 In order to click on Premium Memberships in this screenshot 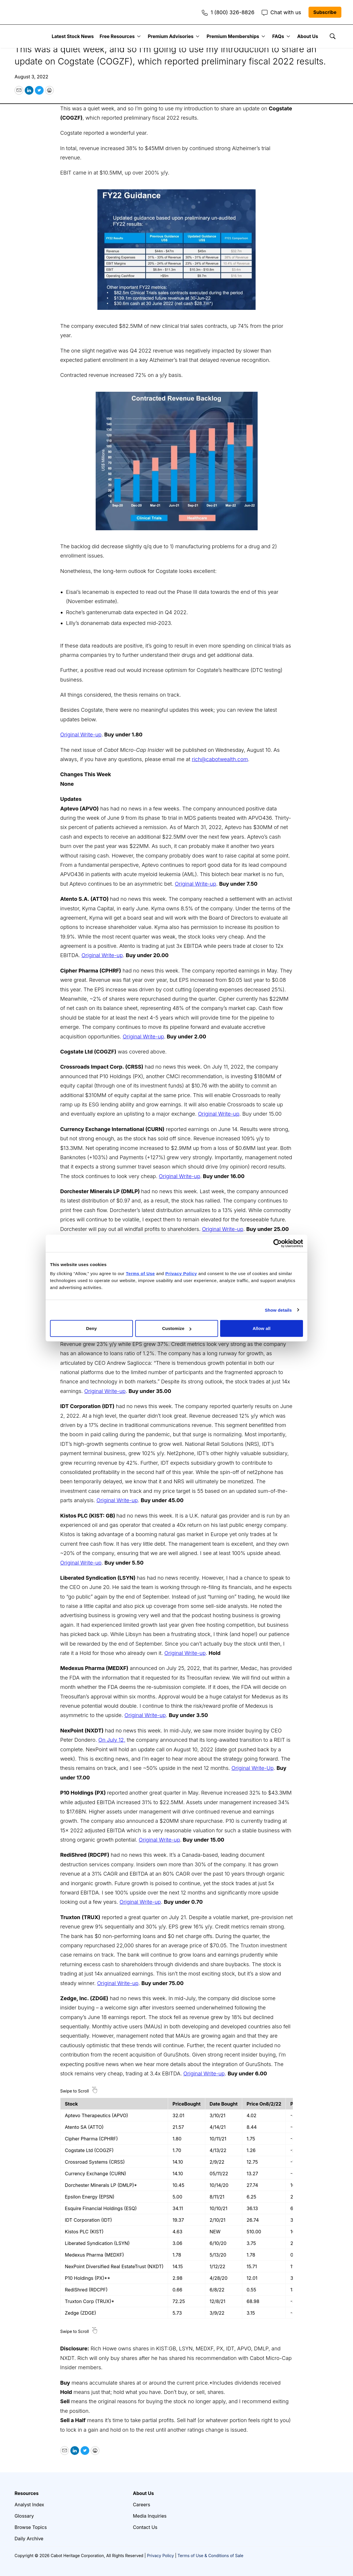, I will do `click(232, 36)`.